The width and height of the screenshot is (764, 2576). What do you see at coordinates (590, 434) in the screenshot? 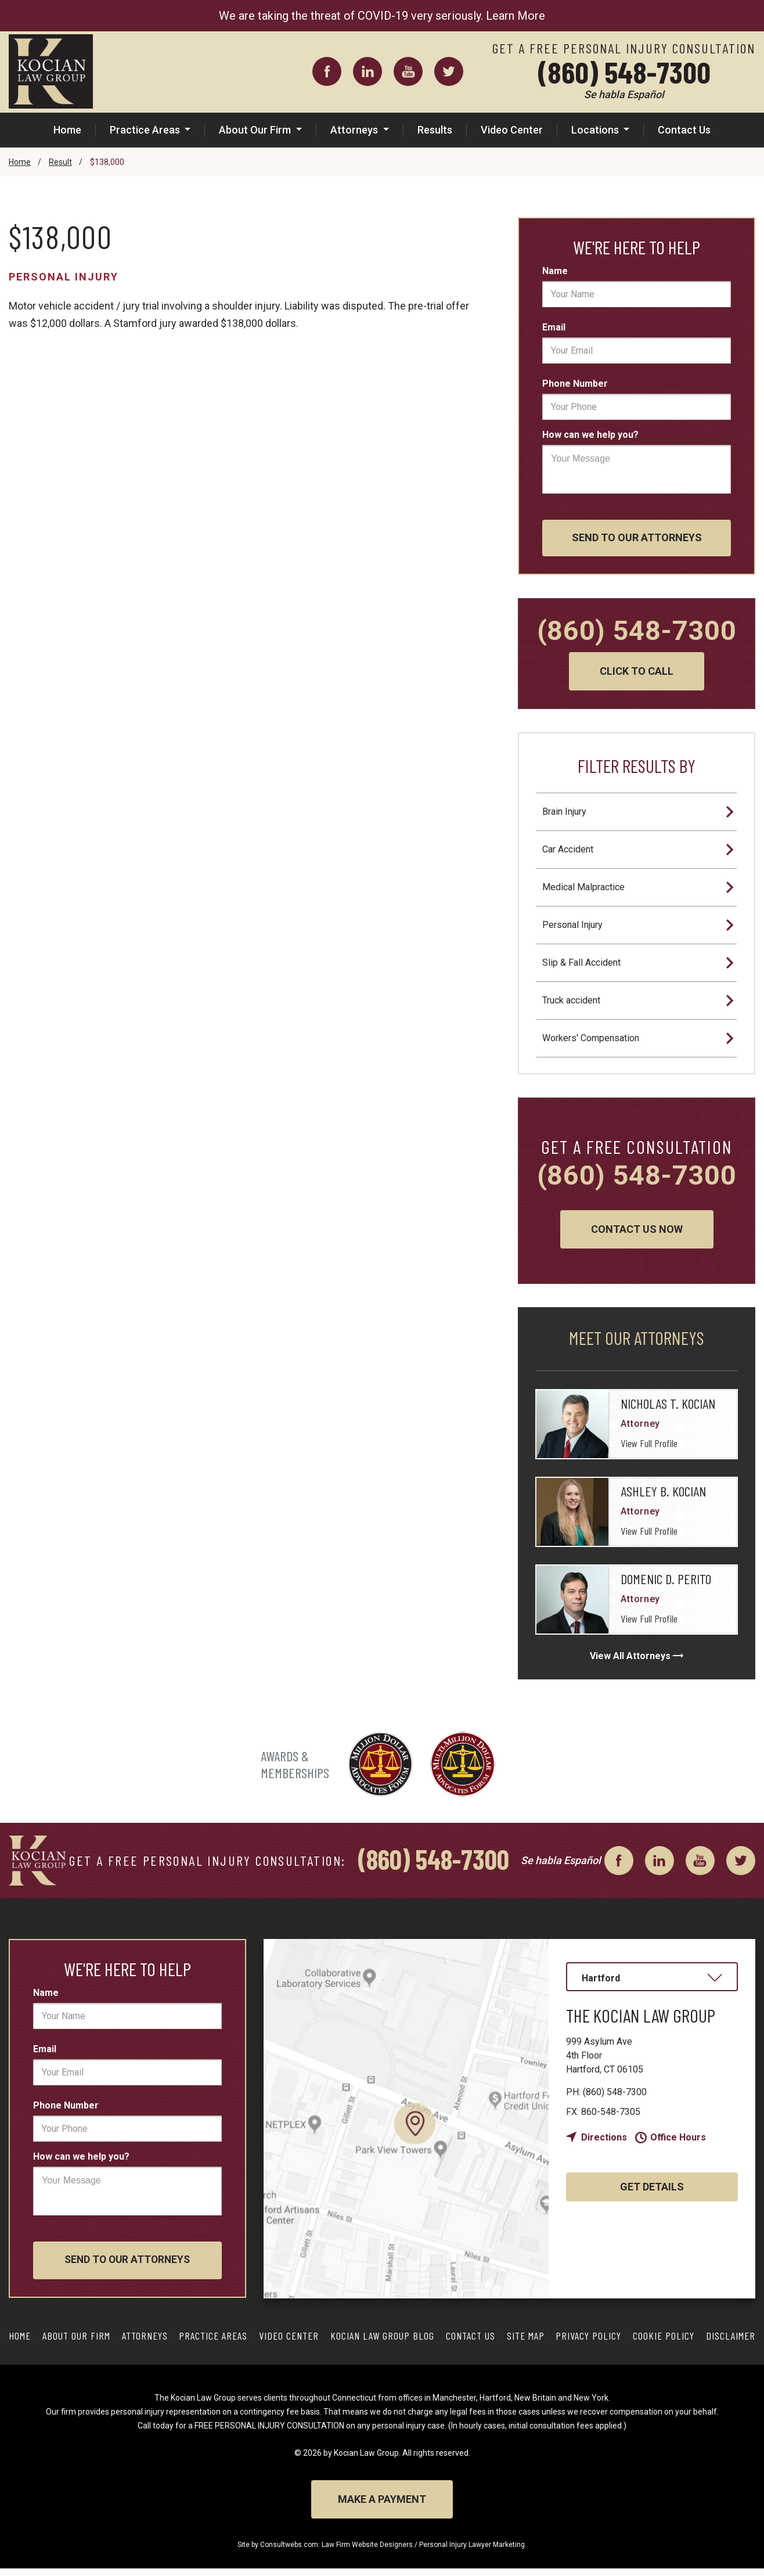
I see `How can we help you?` at bounding box center [590, 434].